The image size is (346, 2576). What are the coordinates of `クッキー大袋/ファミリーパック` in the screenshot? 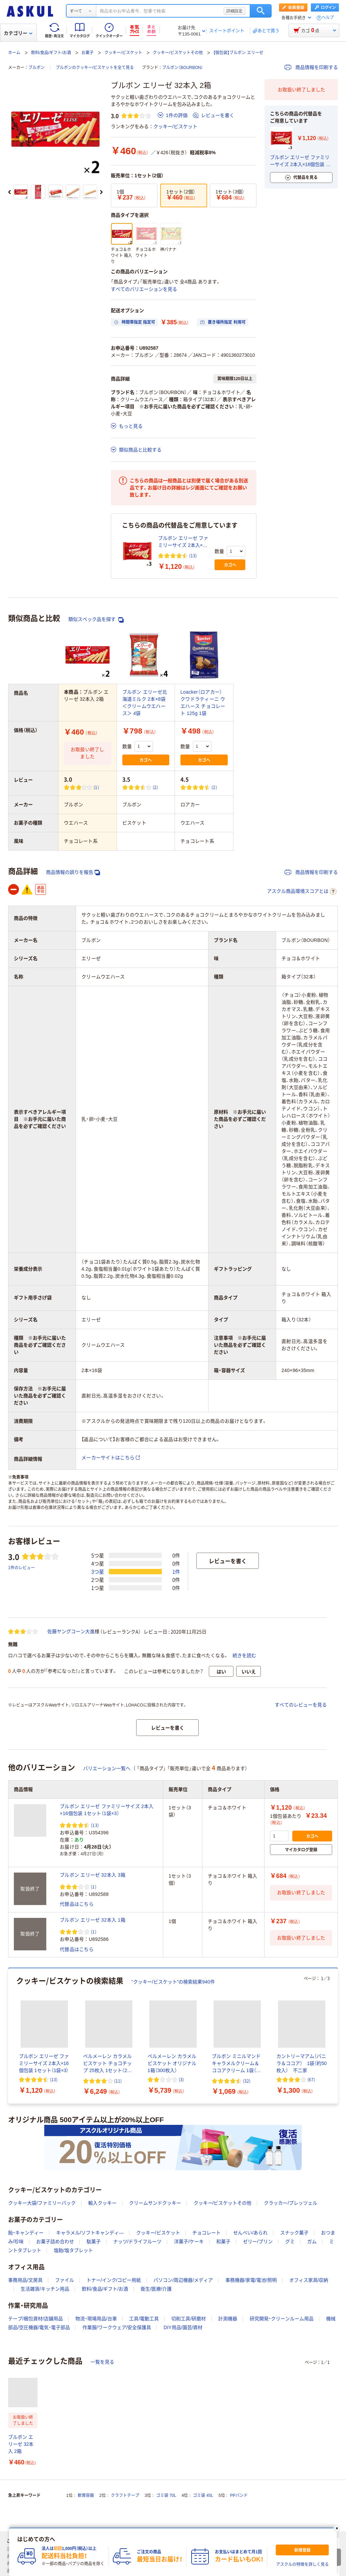 It's located at (42, 2203).